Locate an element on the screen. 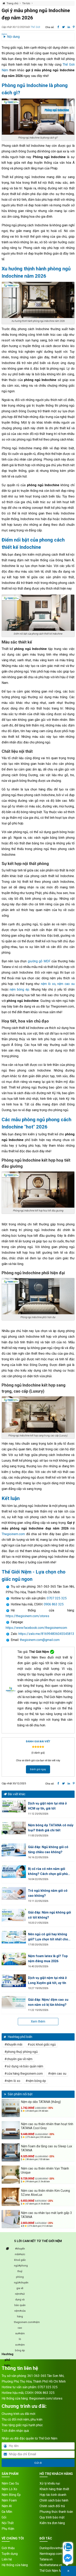 Image resolution: width=76 pixels, height=2576 pixels. Nemtragop.com is located at coordinates (51, 2554).